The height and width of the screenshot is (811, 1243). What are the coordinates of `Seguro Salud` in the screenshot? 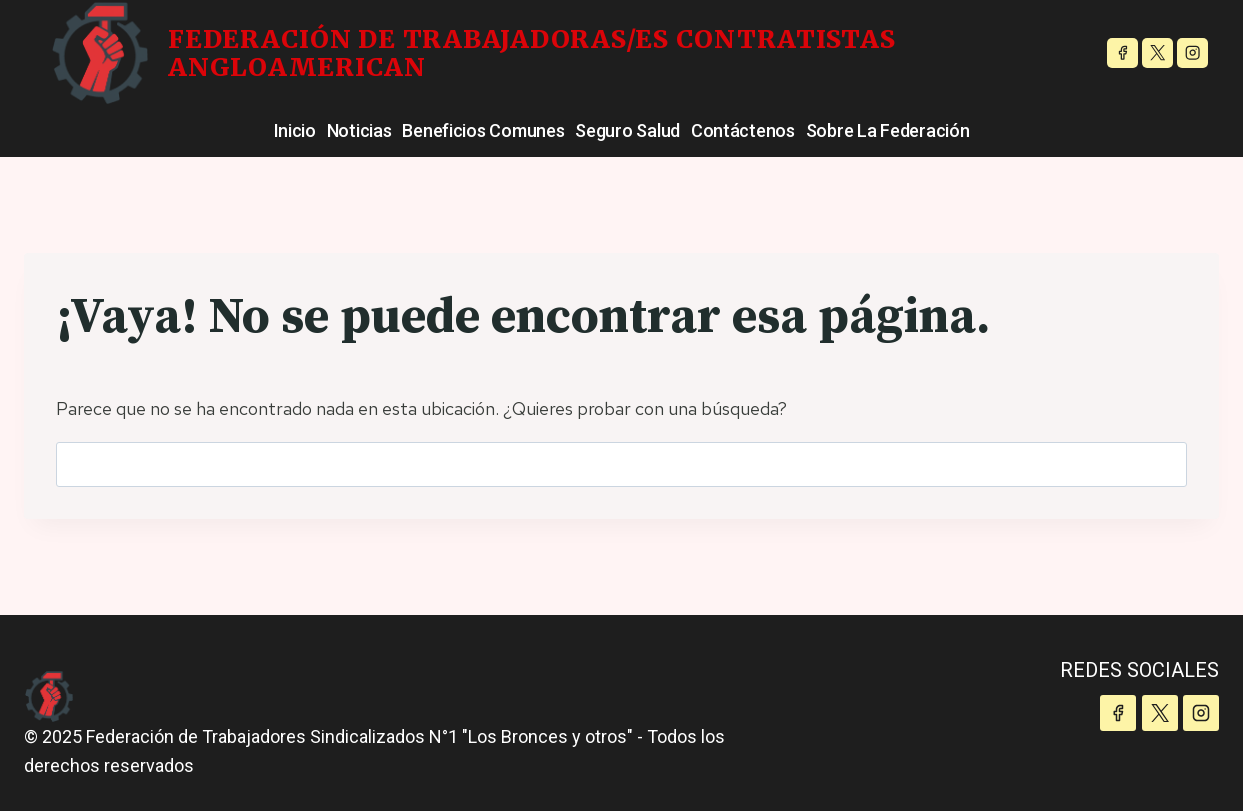 It's located at (627, 130).